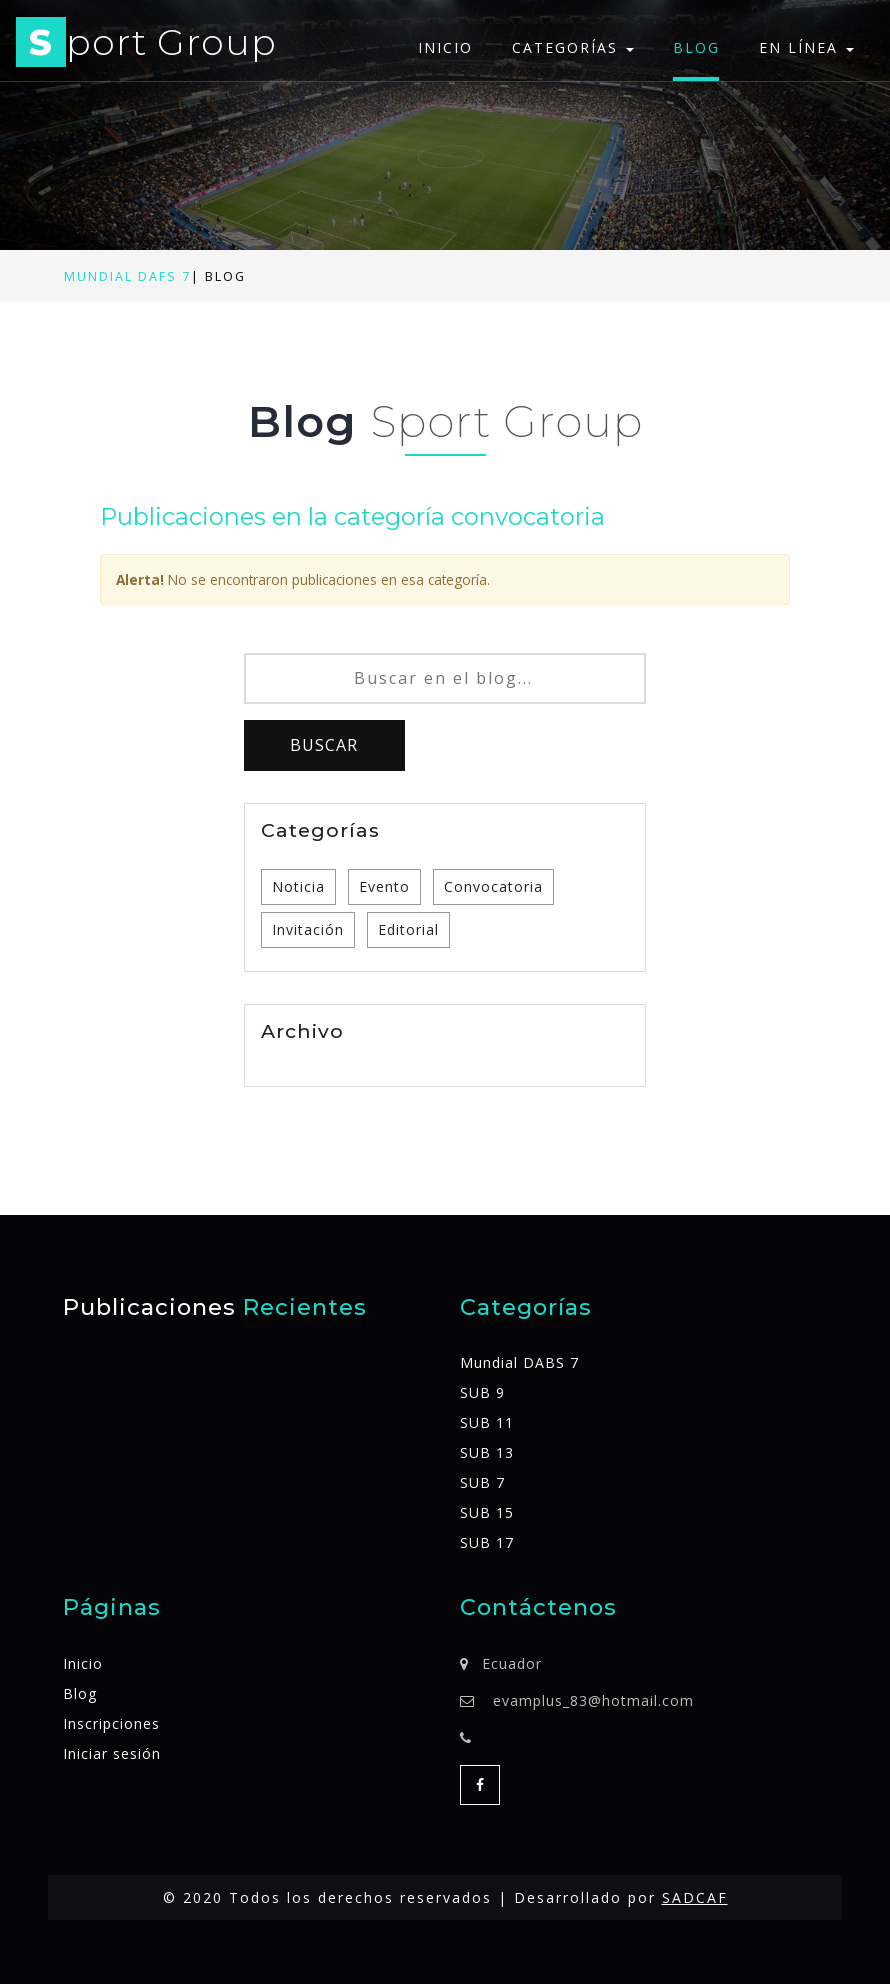 This screenshot has height=1984, width=890. I want to click on Blog, so click(696, 47).